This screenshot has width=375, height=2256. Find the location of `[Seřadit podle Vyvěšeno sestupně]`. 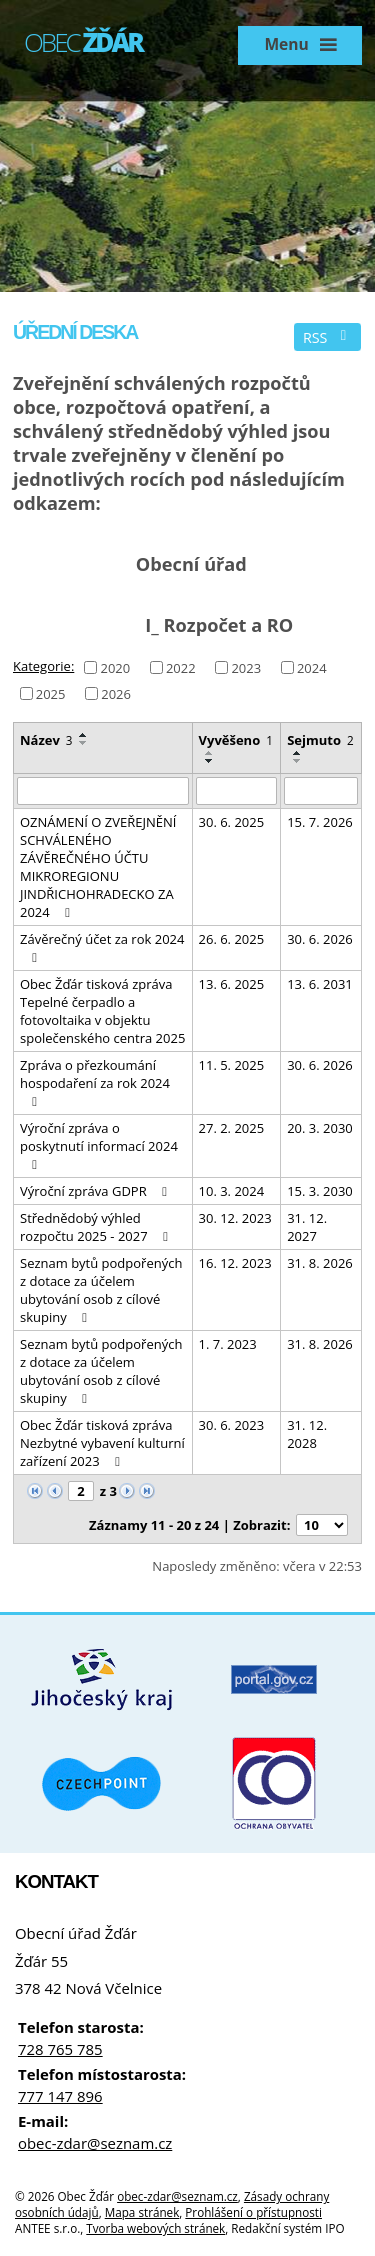

[Seřadit podle Vyvěšeno sestupně] is located at coordinates (210, 761).